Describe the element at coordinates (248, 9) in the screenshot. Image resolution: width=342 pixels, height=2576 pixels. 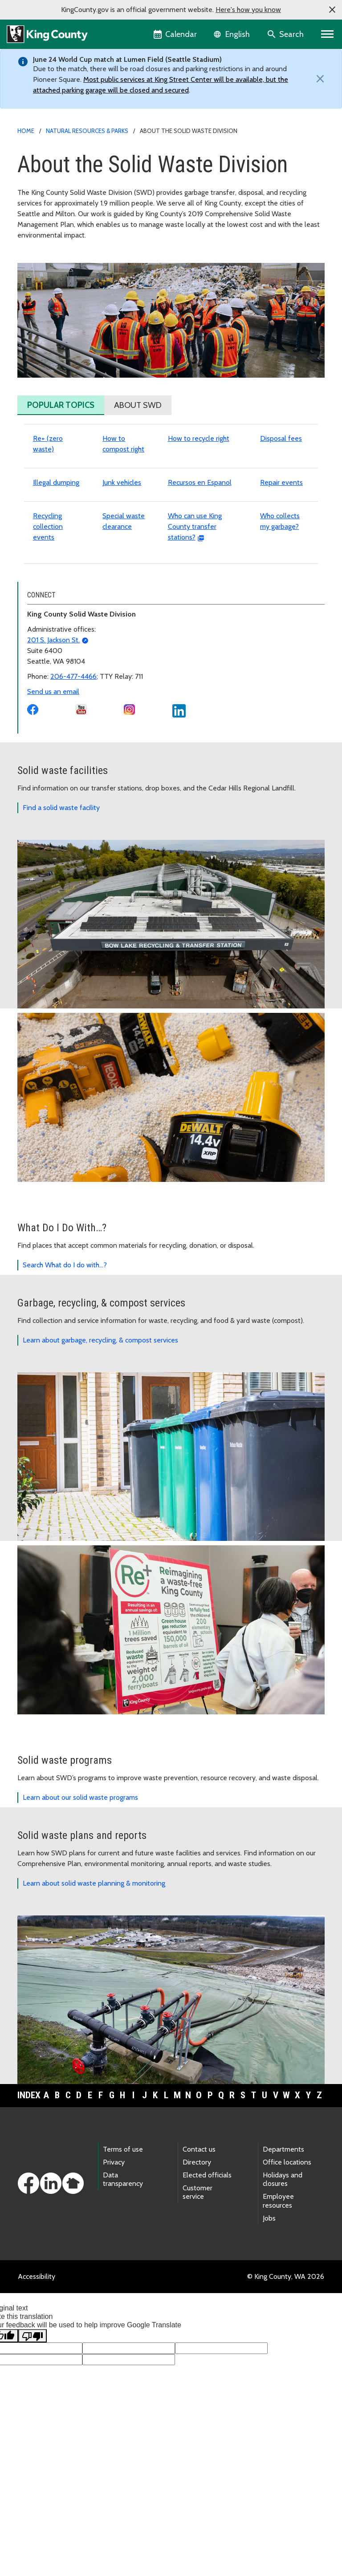
I see `Here's how you know [button]` at that location.